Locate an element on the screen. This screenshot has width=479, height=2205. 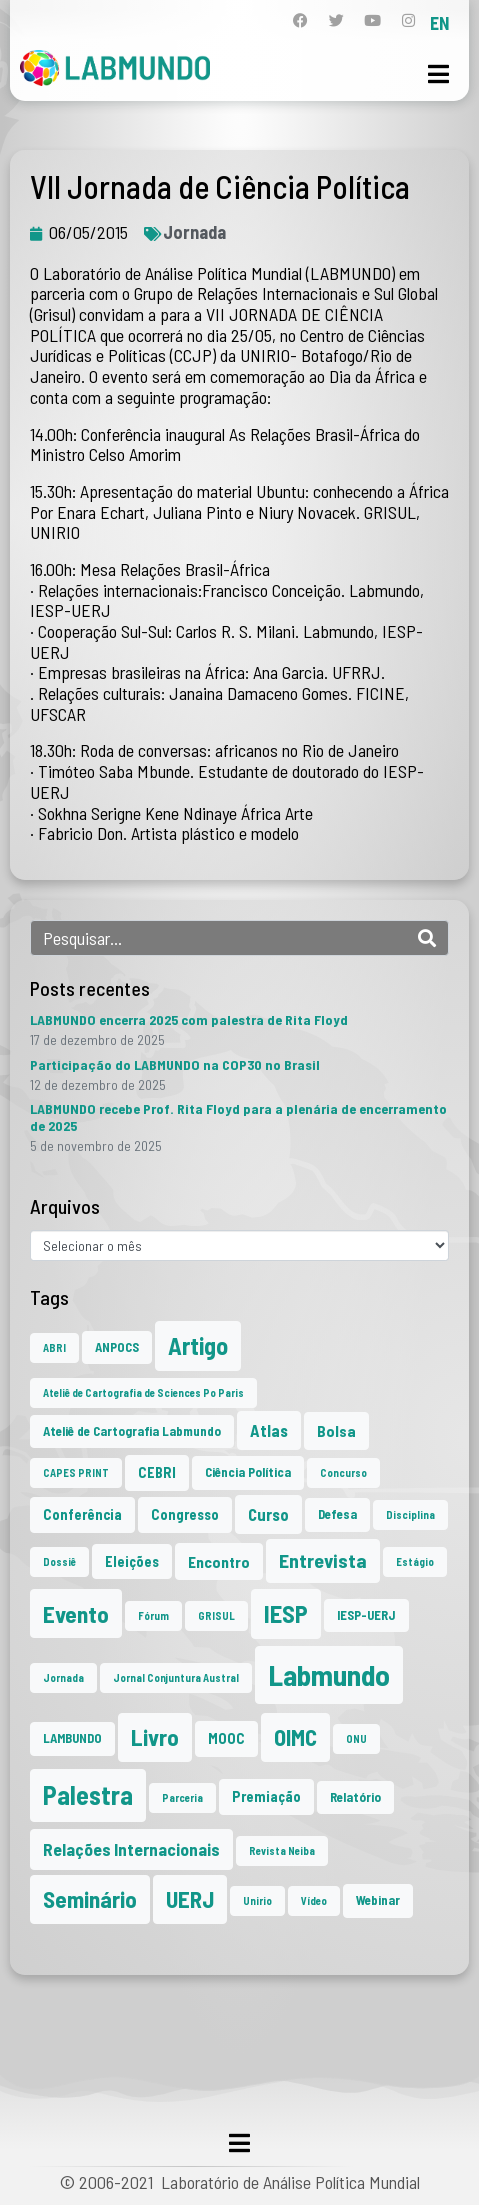
Revista Neiba [Revista Neiba (1 item)] is located at coordinates (282, 1850).